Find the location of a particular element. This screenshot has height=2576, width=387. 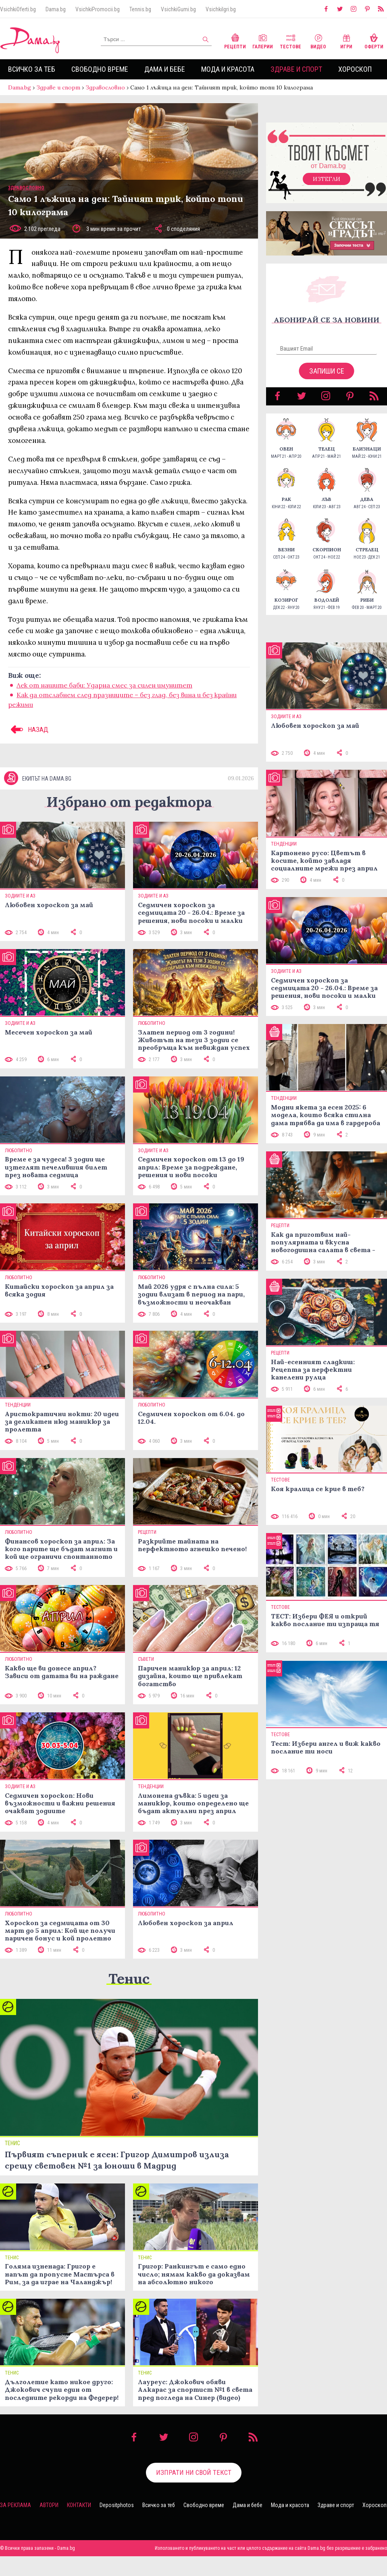

VsichkiPromocii.bg is located at coordinates (97, 9).